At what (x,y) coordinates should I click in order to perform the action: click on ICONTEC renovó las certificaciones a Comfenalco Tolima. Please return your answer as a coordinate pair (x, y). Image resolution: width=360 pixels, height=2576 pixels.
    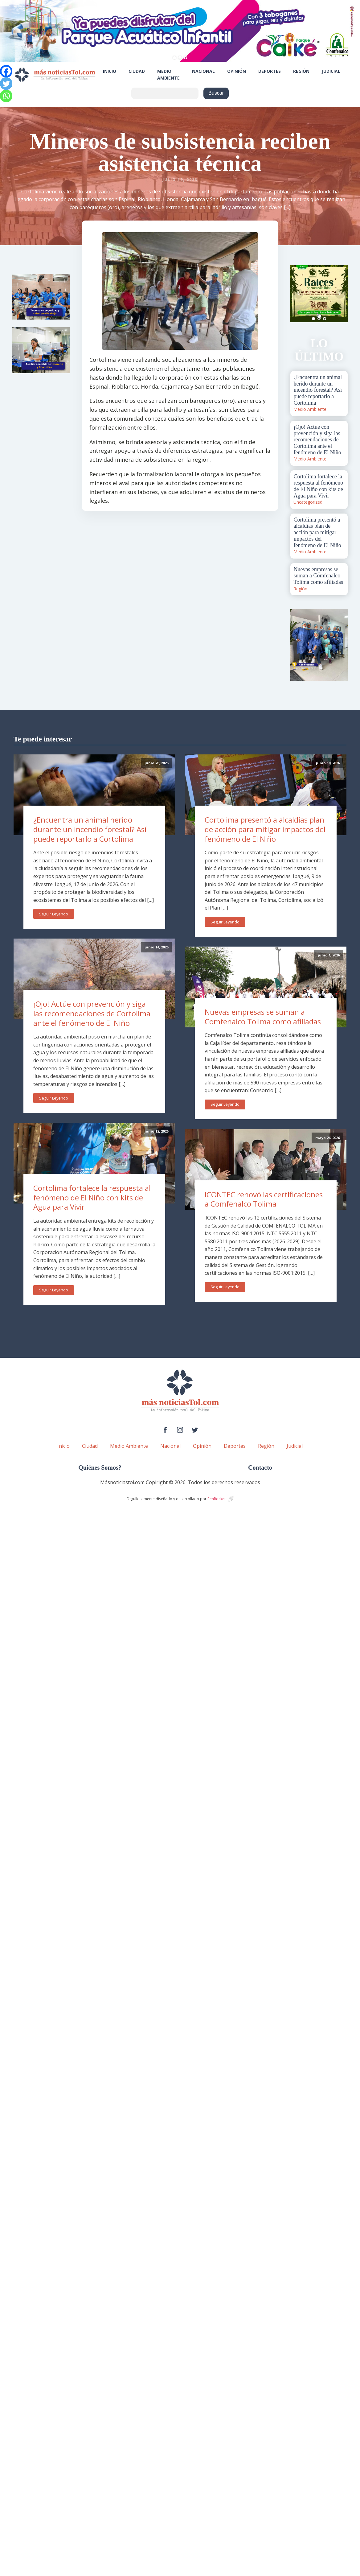
    Looking at the image, I should click on (264, 1199).